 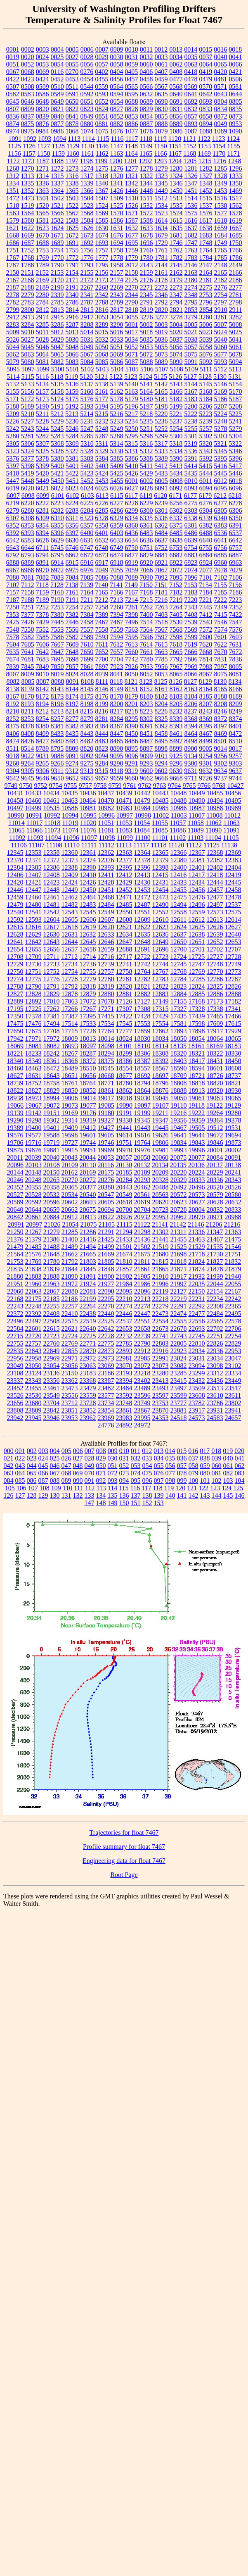 I want to click on 1344, so click(x=146, y=183).